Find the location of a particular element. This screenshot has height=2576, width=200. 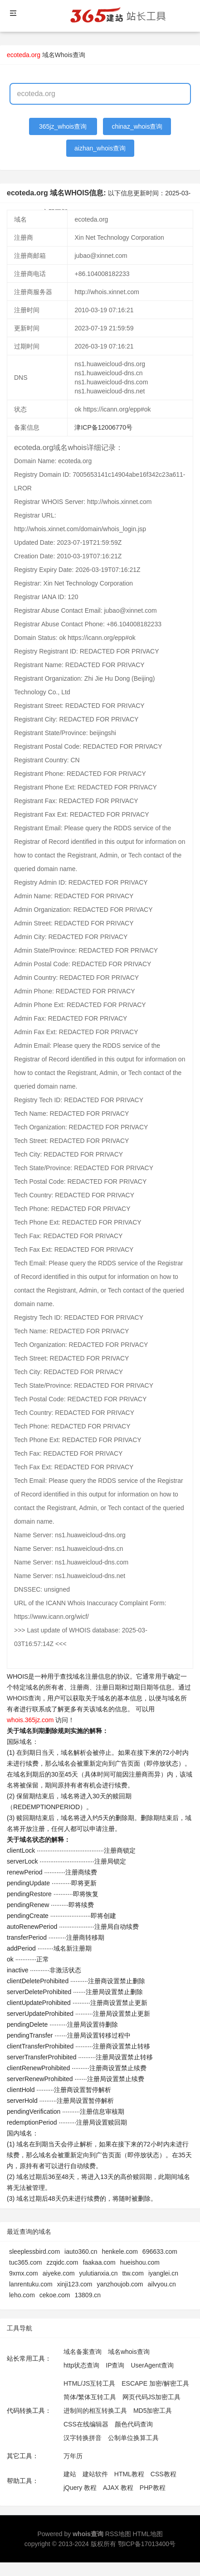

AJAX 教程 is located at coordinates (118, 2487).